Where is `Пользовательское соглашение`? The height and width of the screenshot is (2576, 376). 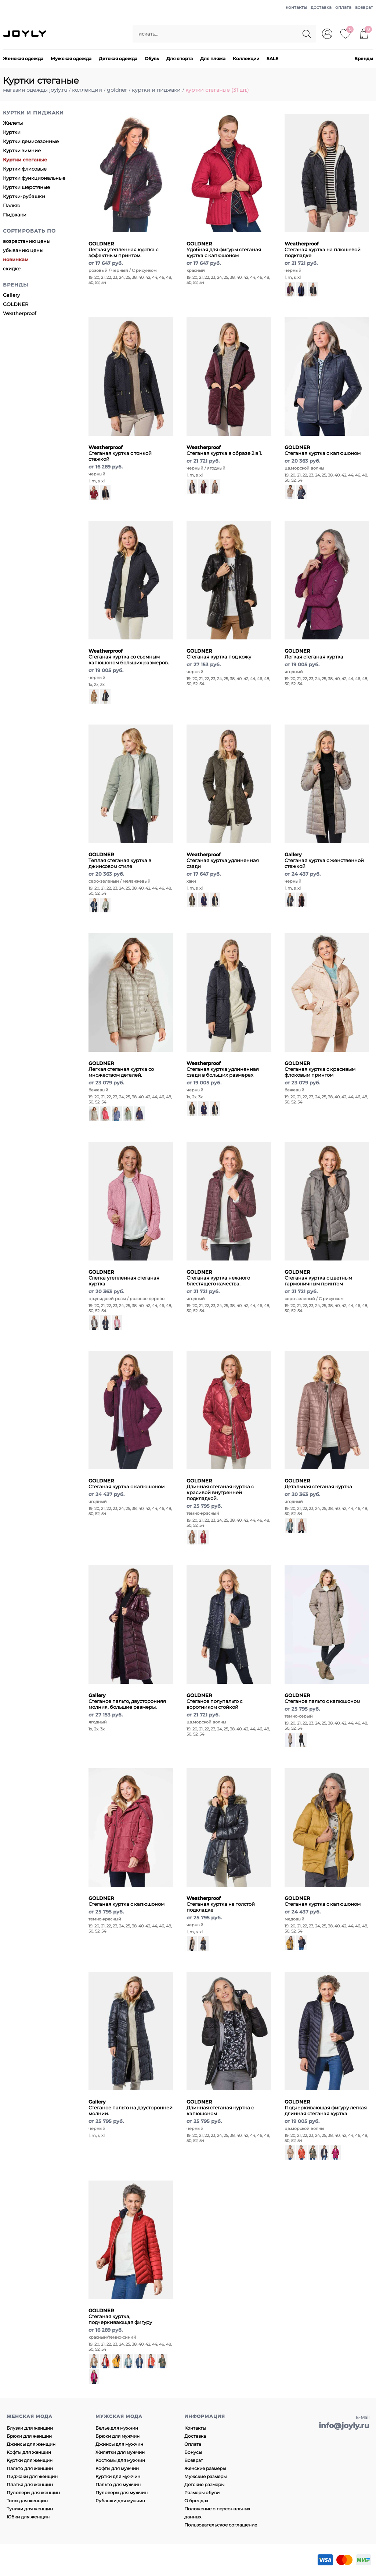 Пользовательское соглашение is located at coordinates (220, 2525).